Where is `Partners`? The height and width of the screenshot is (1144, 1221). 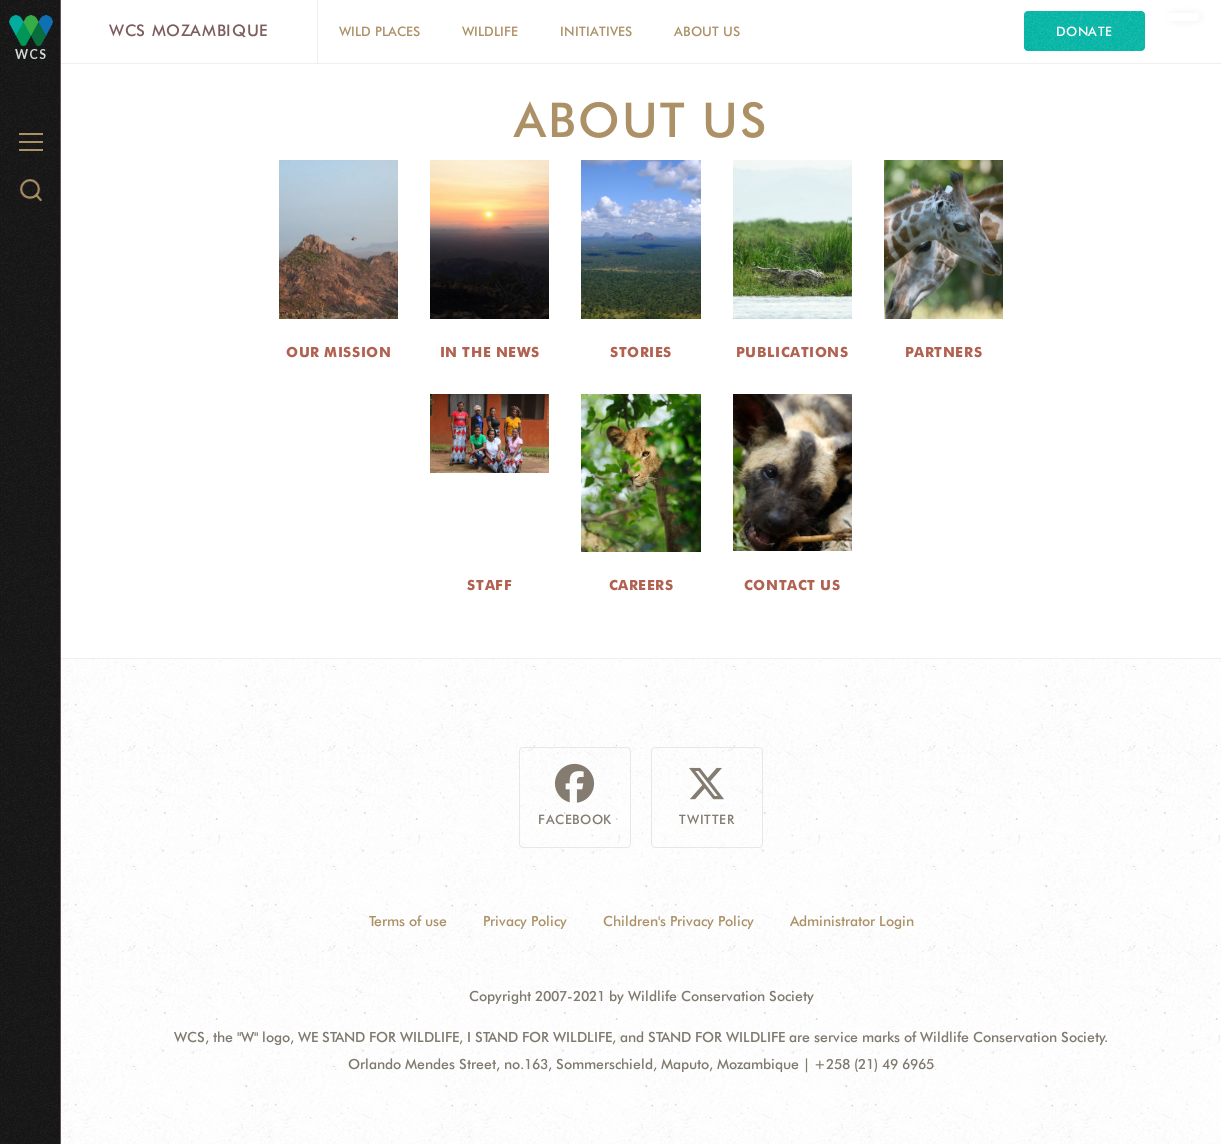
Partners is located at coordinates (943, 352).